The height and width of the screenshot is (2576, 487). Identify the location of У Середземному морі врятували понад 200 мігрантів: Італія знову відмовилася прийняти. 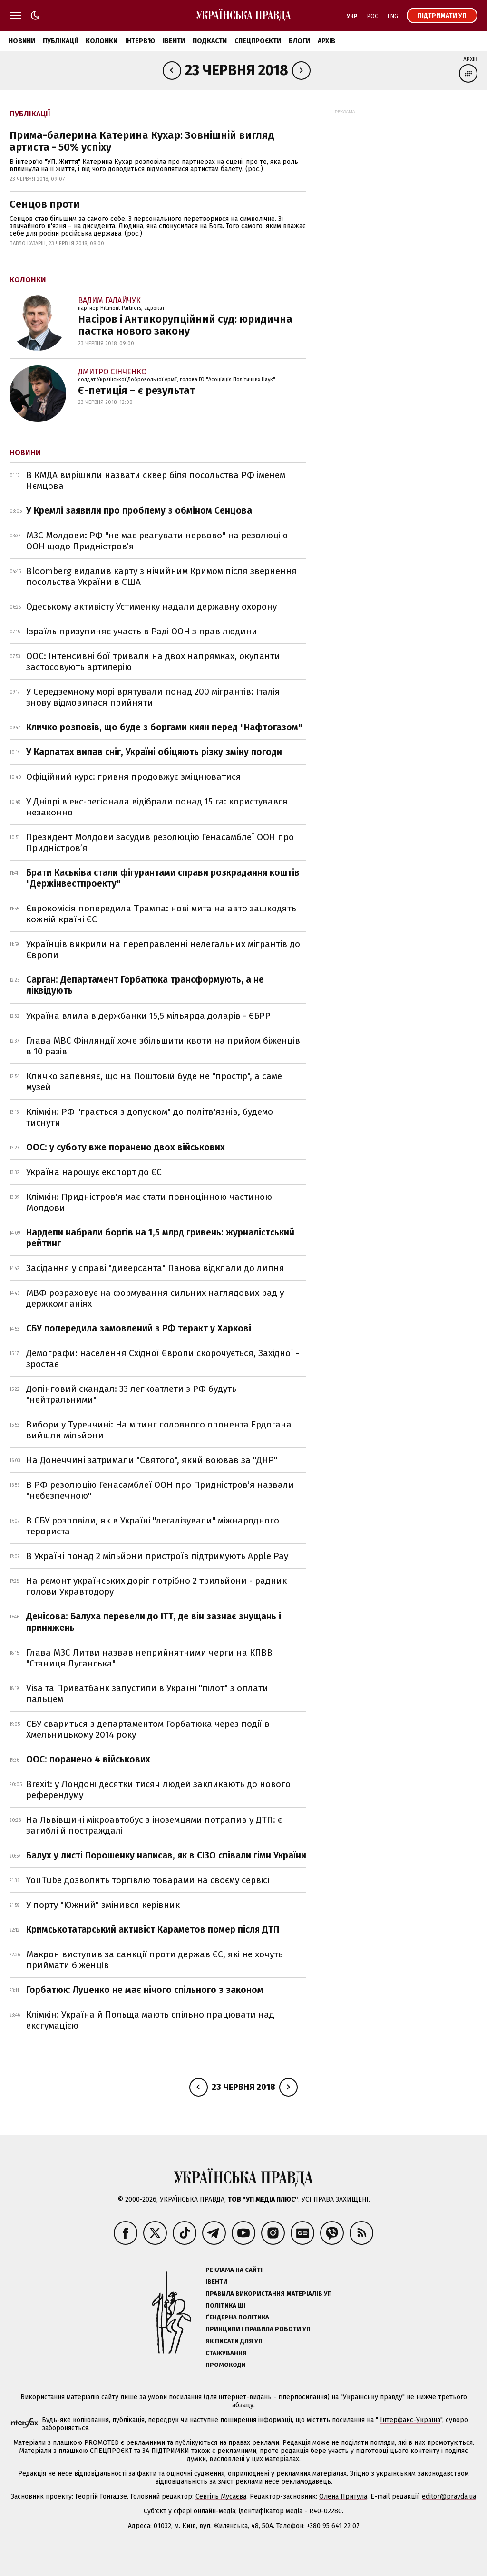
(153, 697).